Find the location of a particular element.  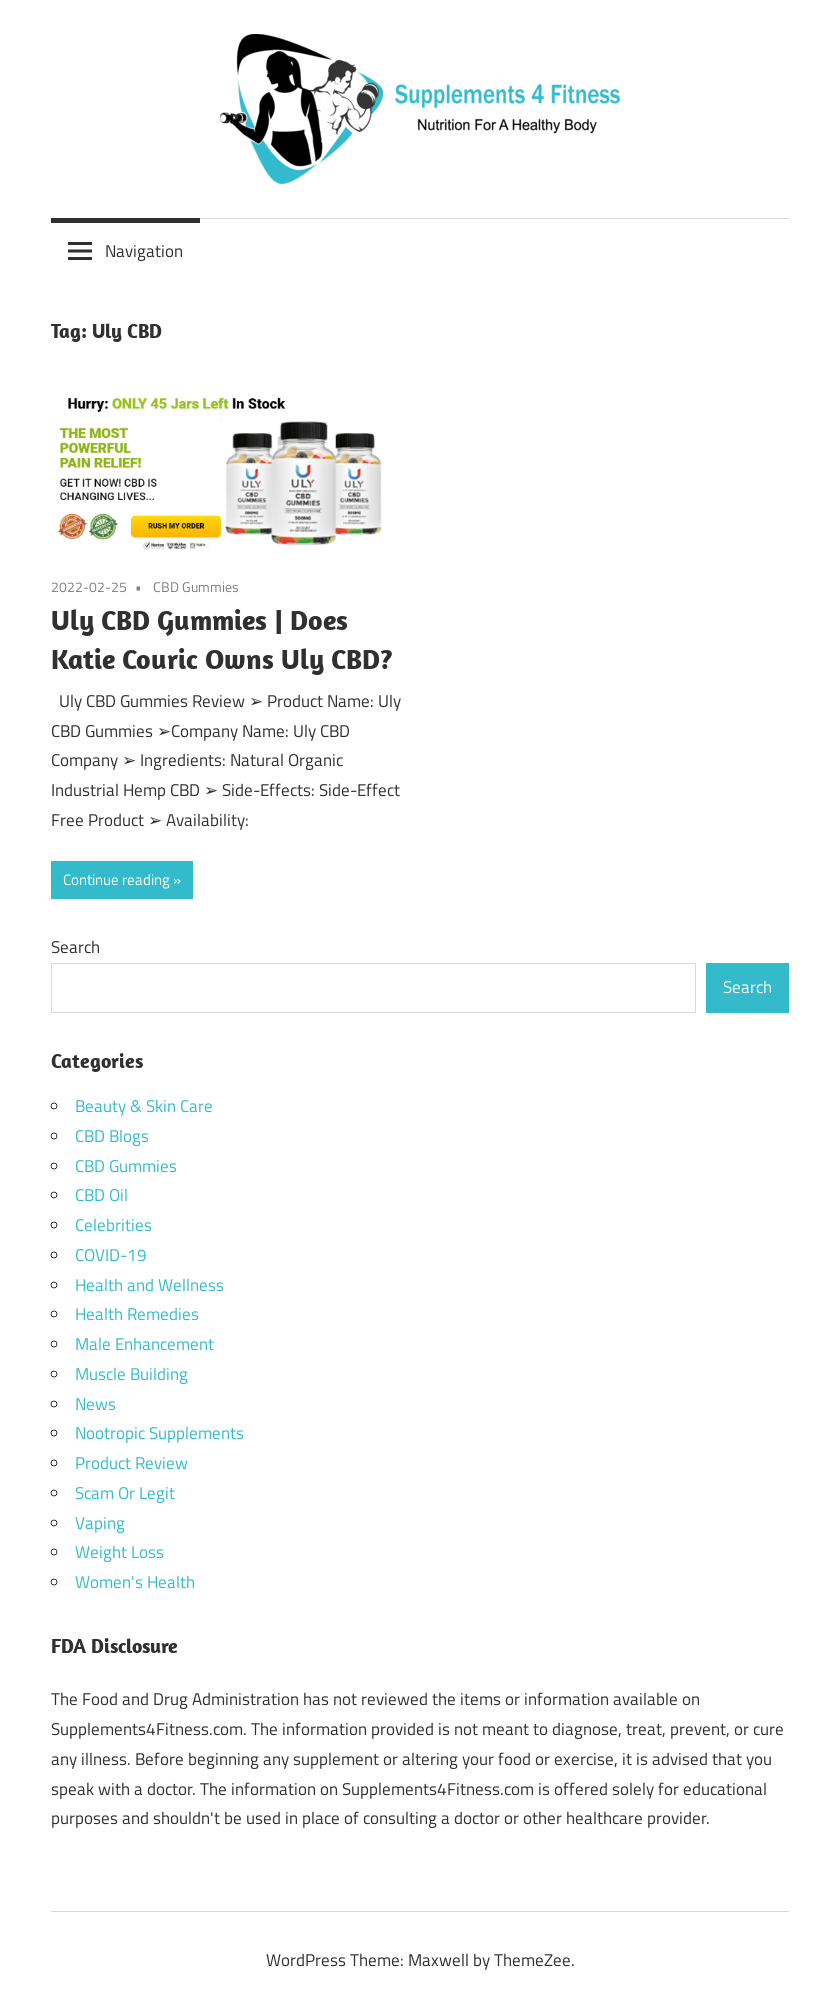

Celebrities is located at coordinates (113, 1225).